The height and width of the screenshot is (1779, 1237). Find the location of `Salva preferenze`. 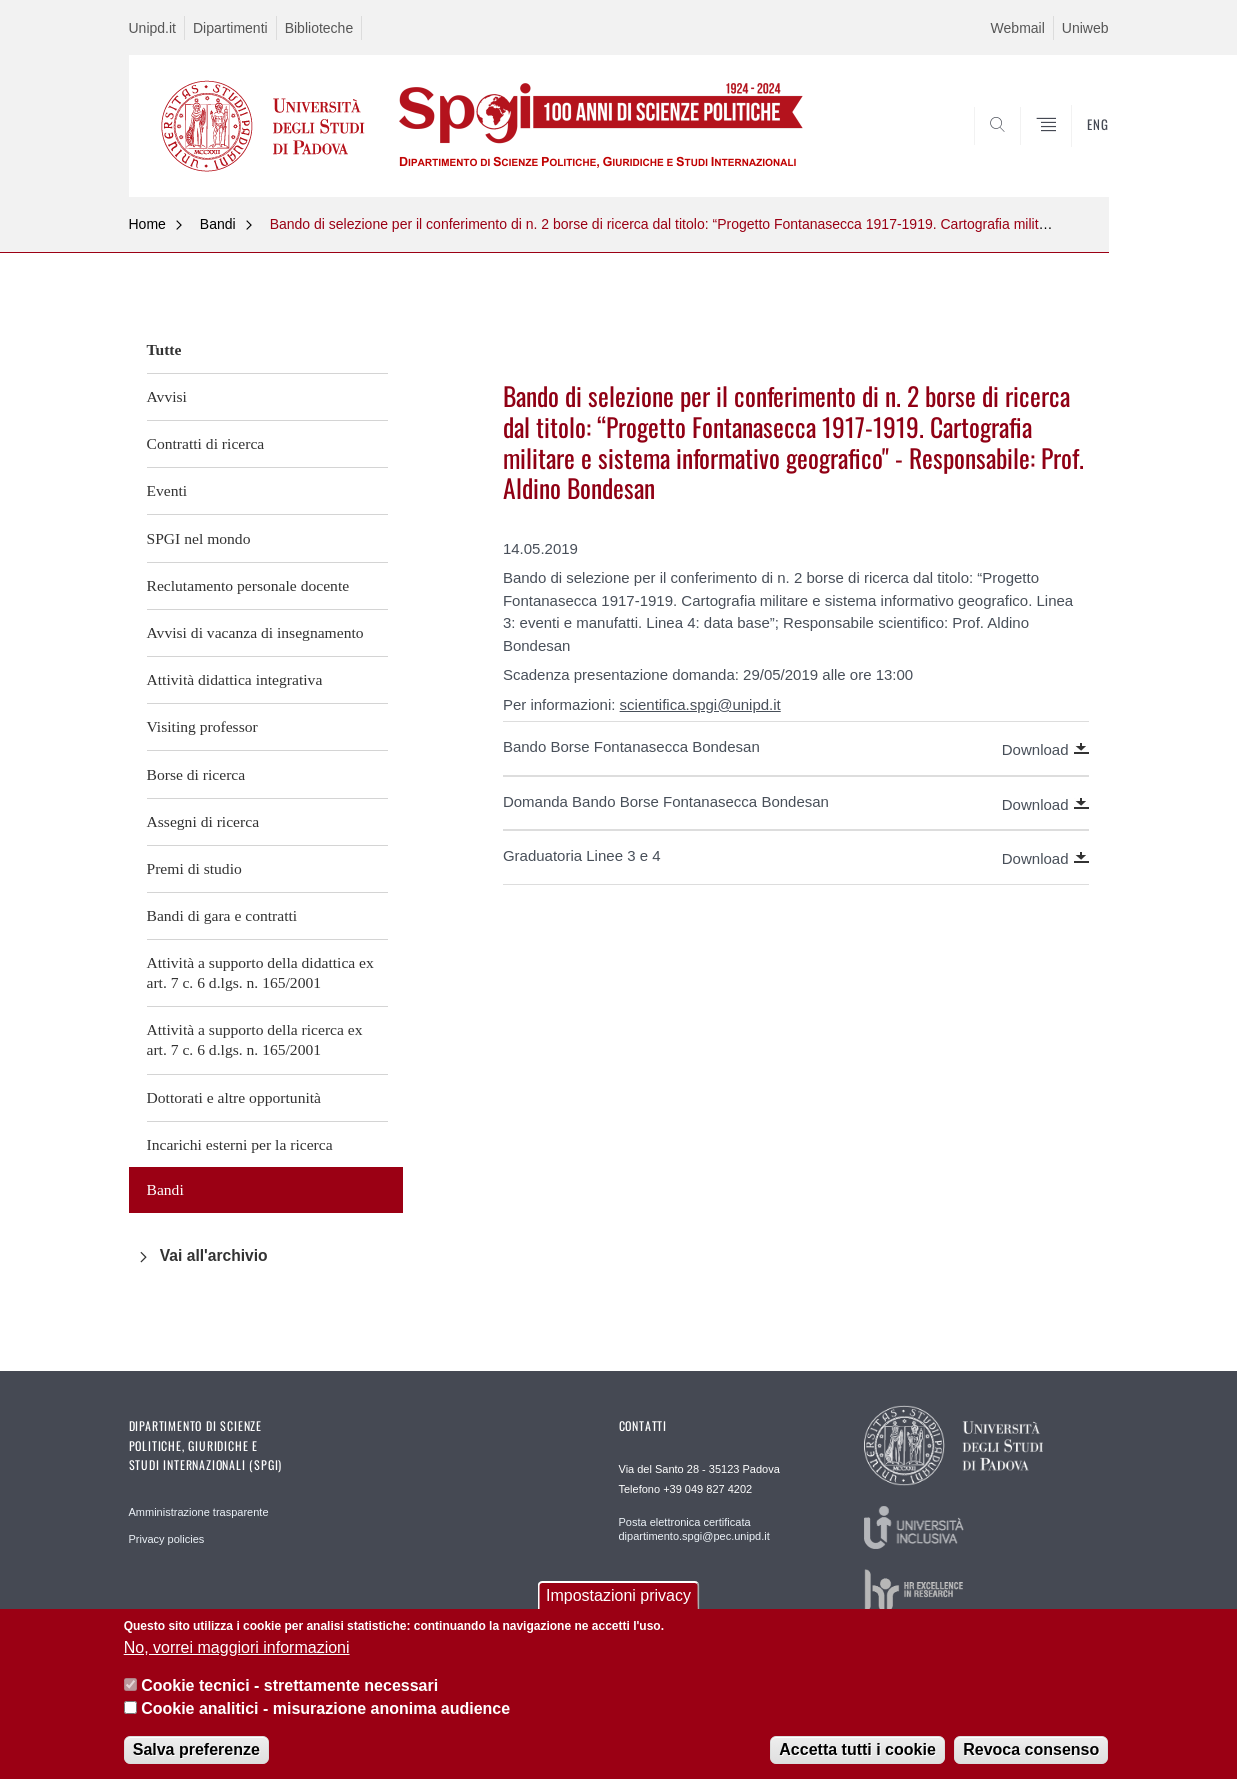

Salva preferenze is located at coordinates (196, 1752).